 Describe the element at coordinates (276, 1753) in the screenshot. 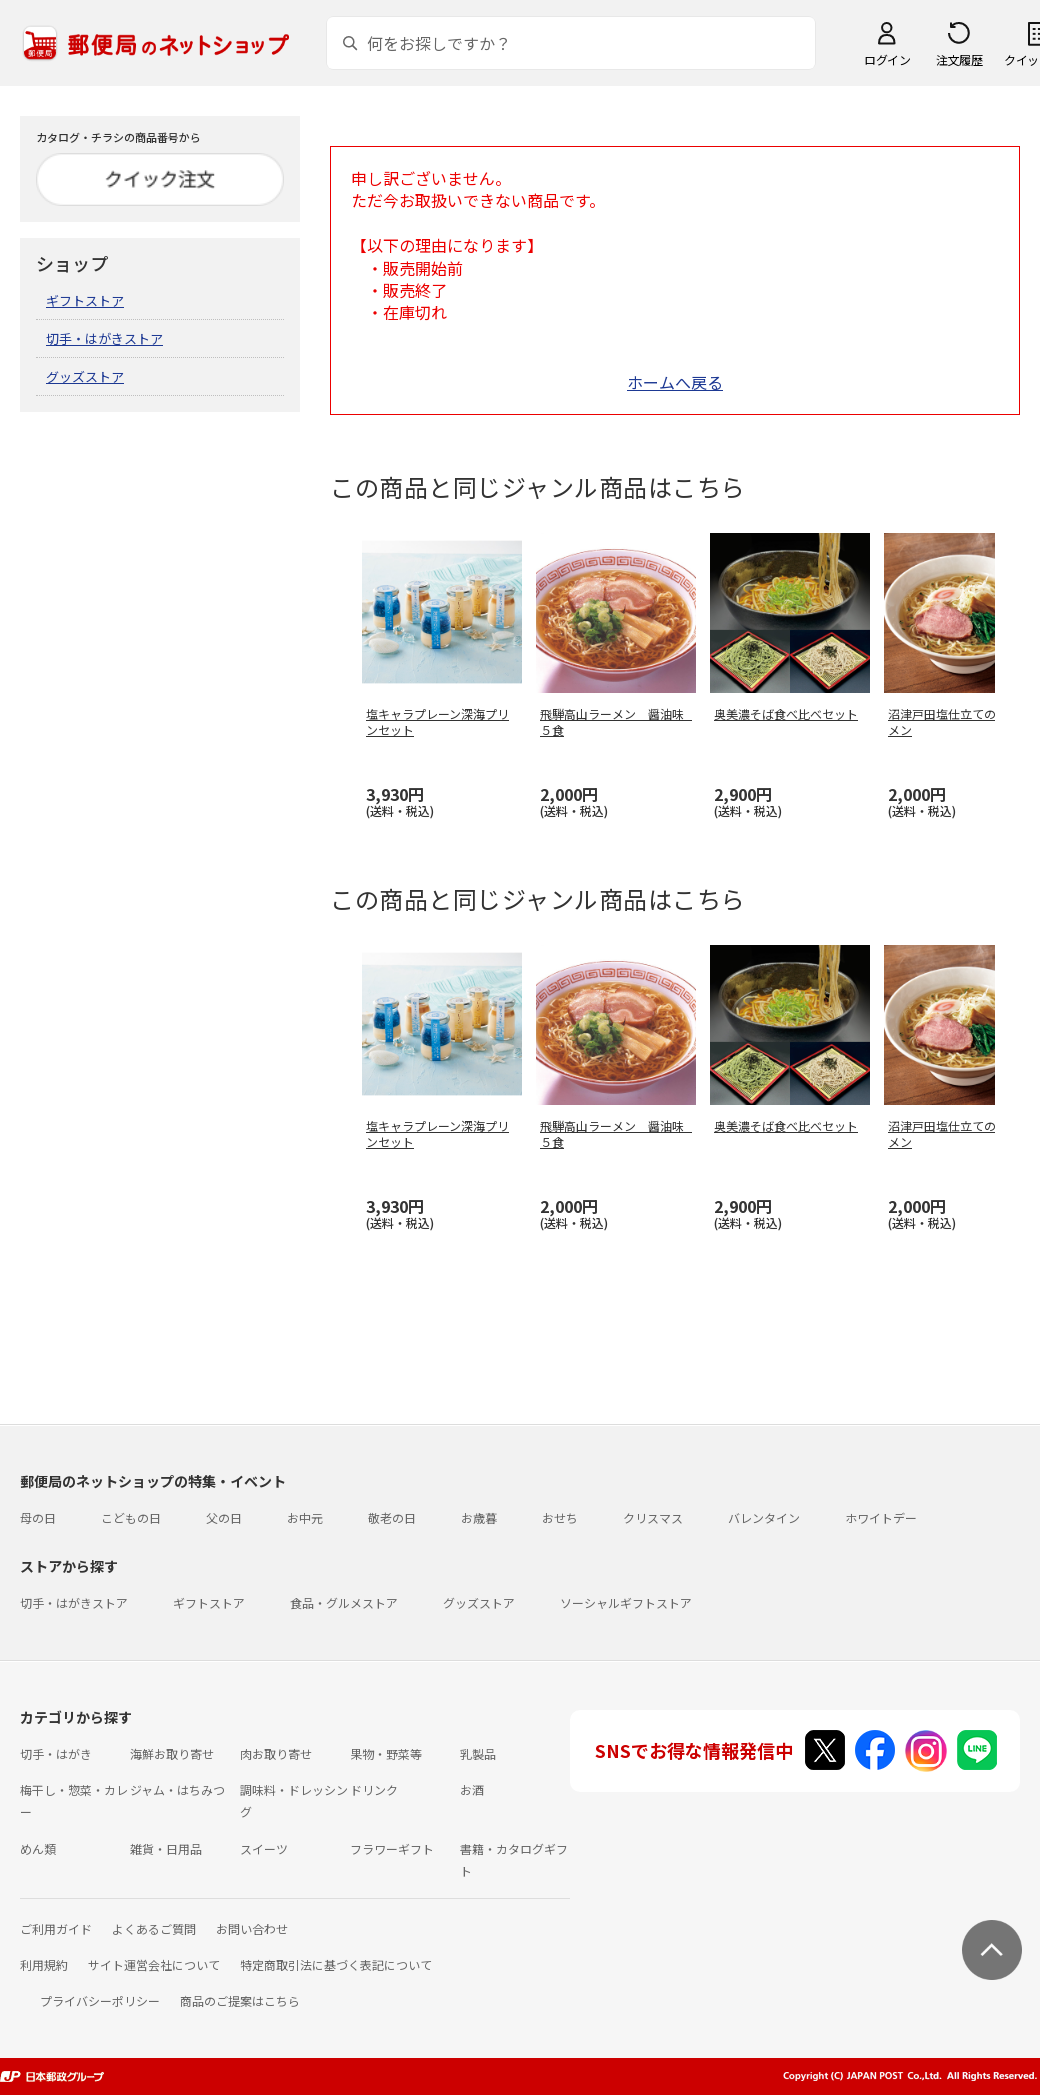

I see `肉お取り寄せ` at that location.